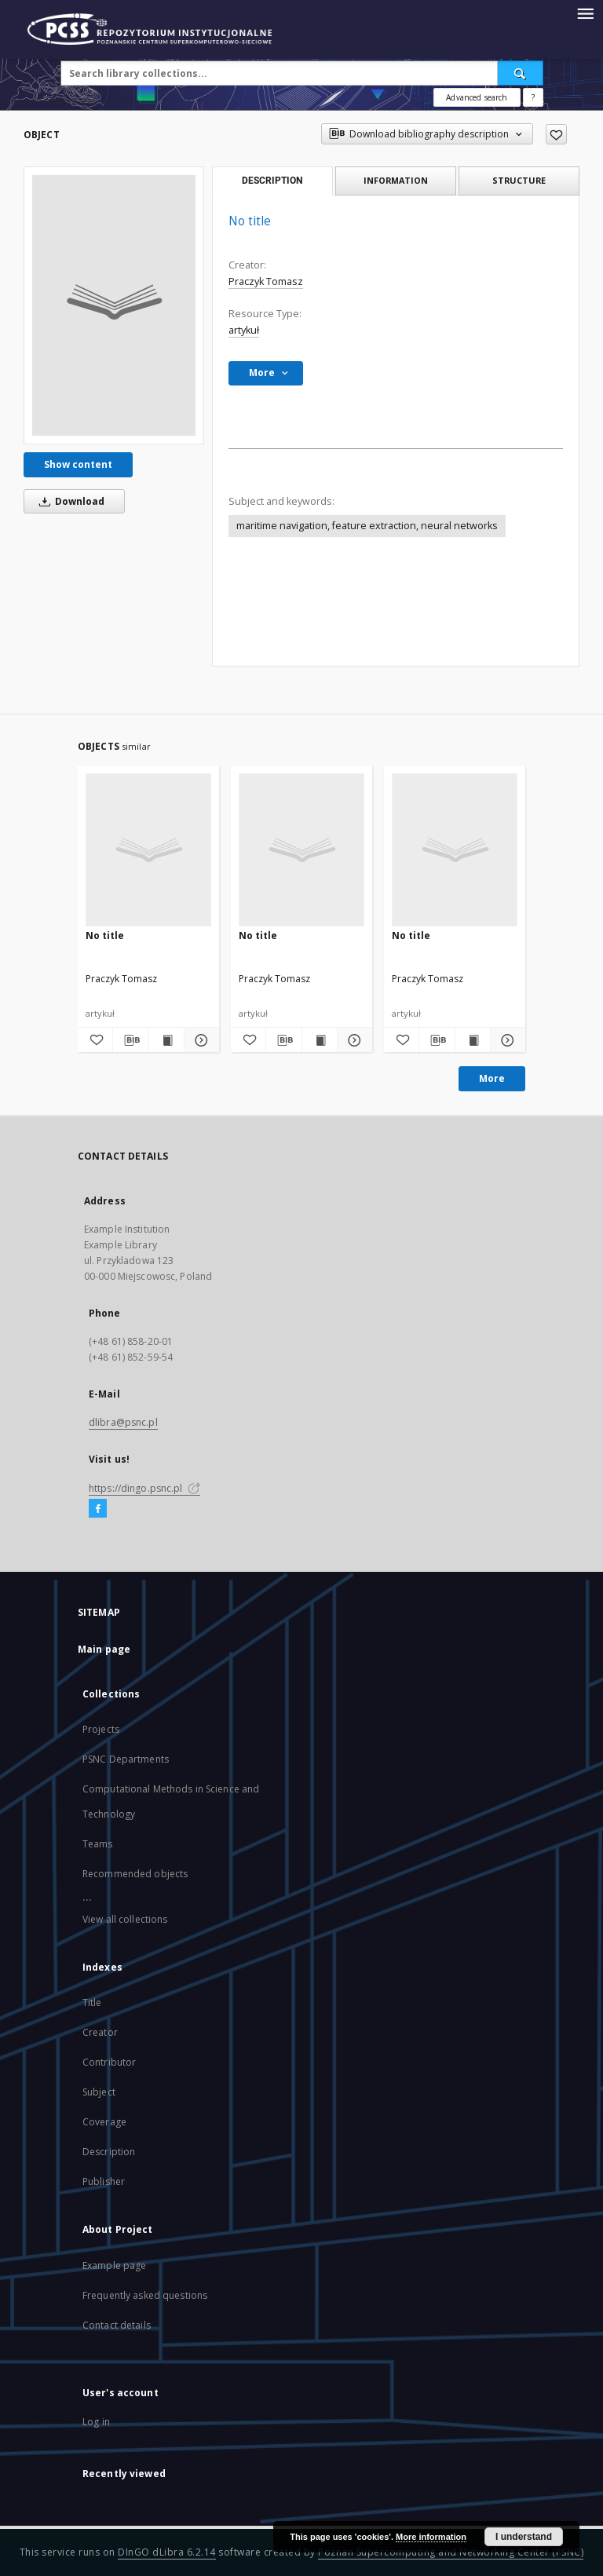 The height and width of the screenshot is (2576, 603). Describe the element at coordinates (116, 2325) in the screenshot. I see `Contact details` at that location.